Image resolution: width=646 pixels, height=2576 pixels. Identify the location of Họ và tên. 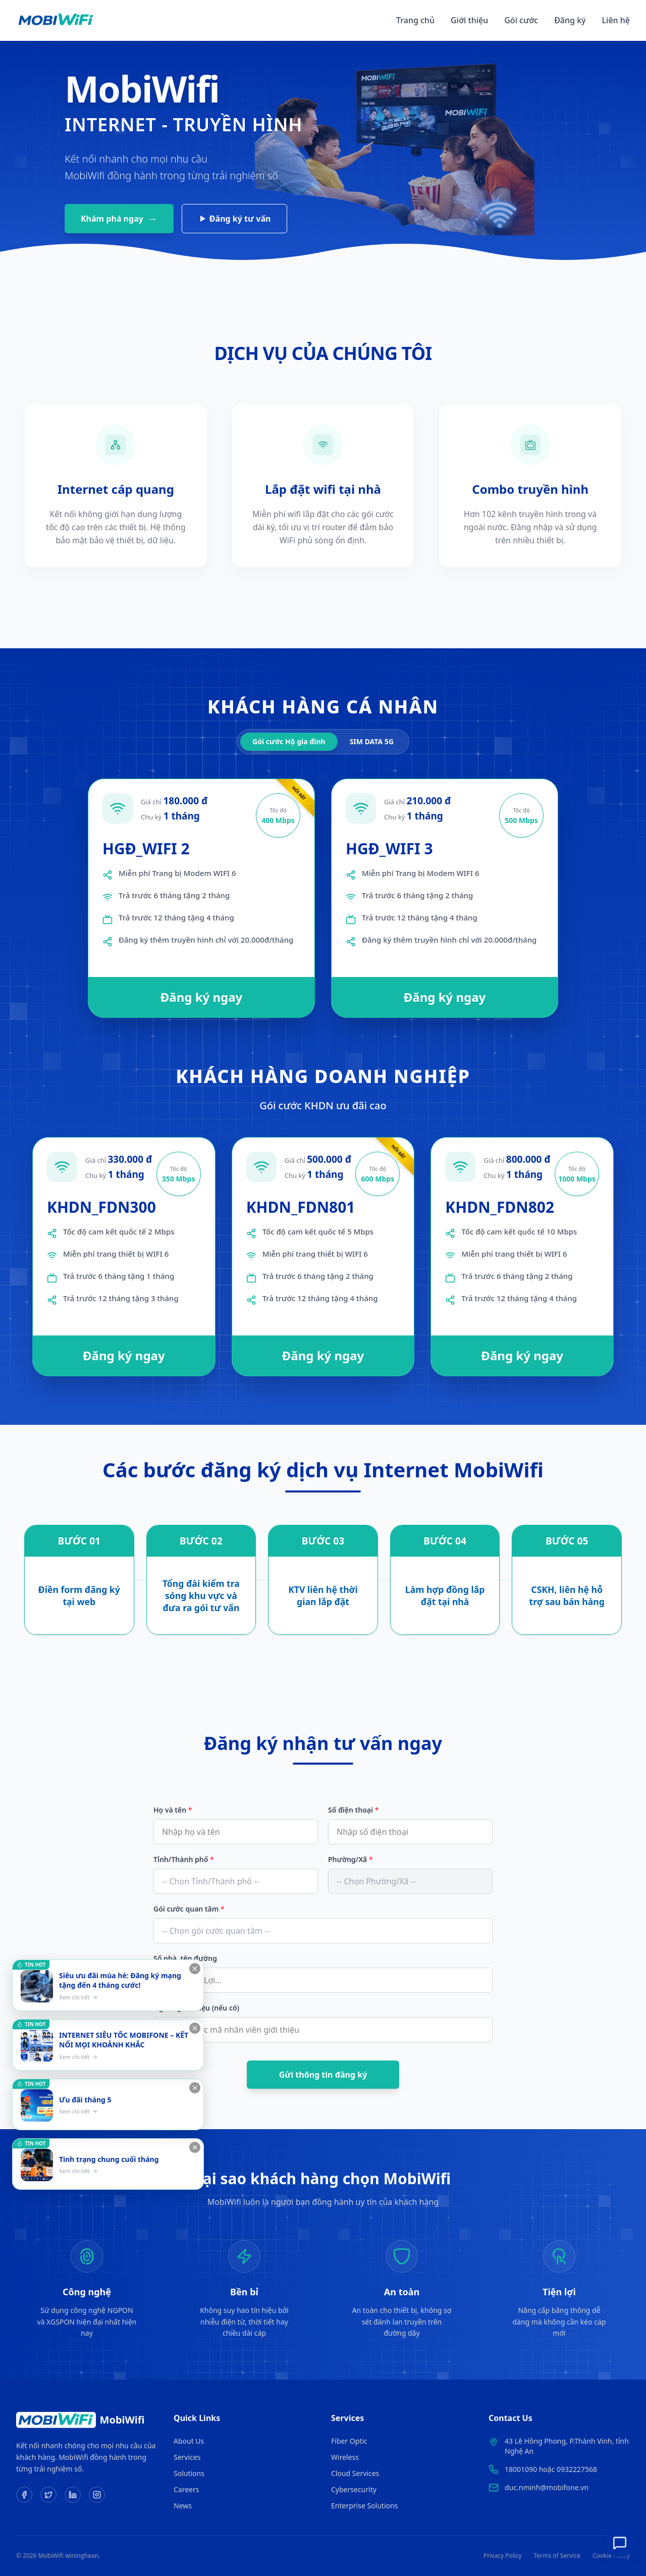
(172, 1810).